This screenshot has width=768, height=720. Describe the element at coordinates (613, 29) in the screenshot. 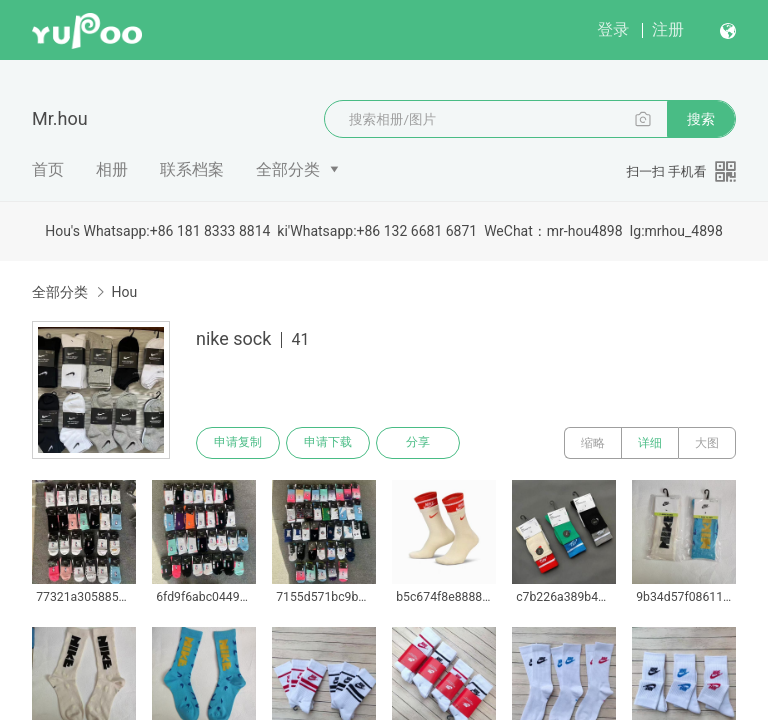

I see `登录` at that location.